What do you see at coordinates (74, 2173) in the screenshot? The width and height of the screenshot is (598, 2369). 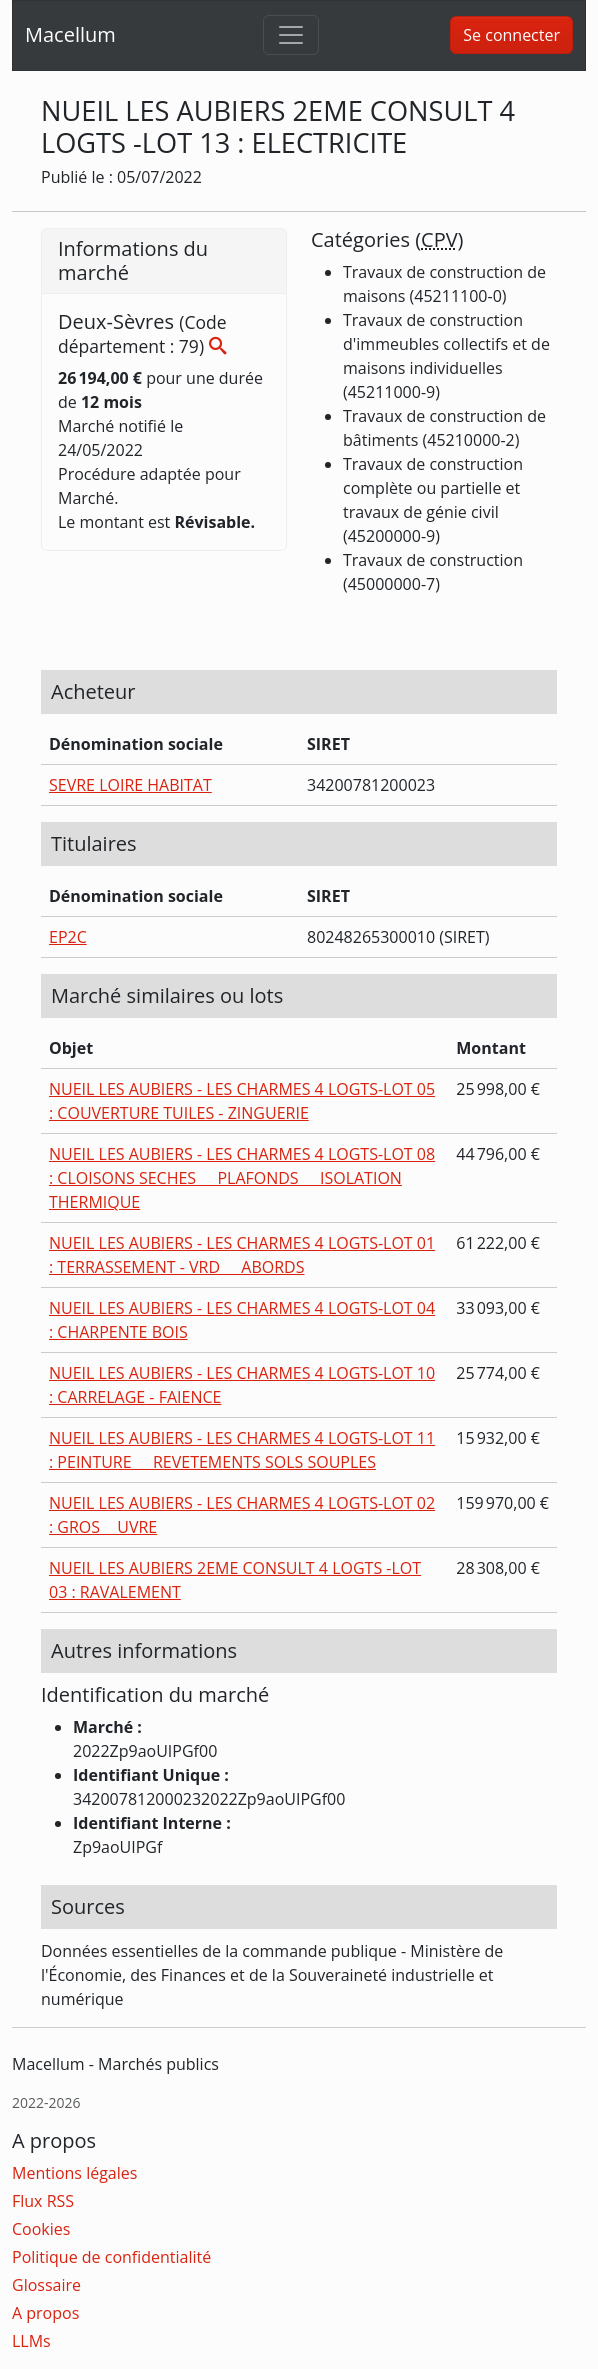 I see `Mentions légales` at bounding box center [74, 2173].